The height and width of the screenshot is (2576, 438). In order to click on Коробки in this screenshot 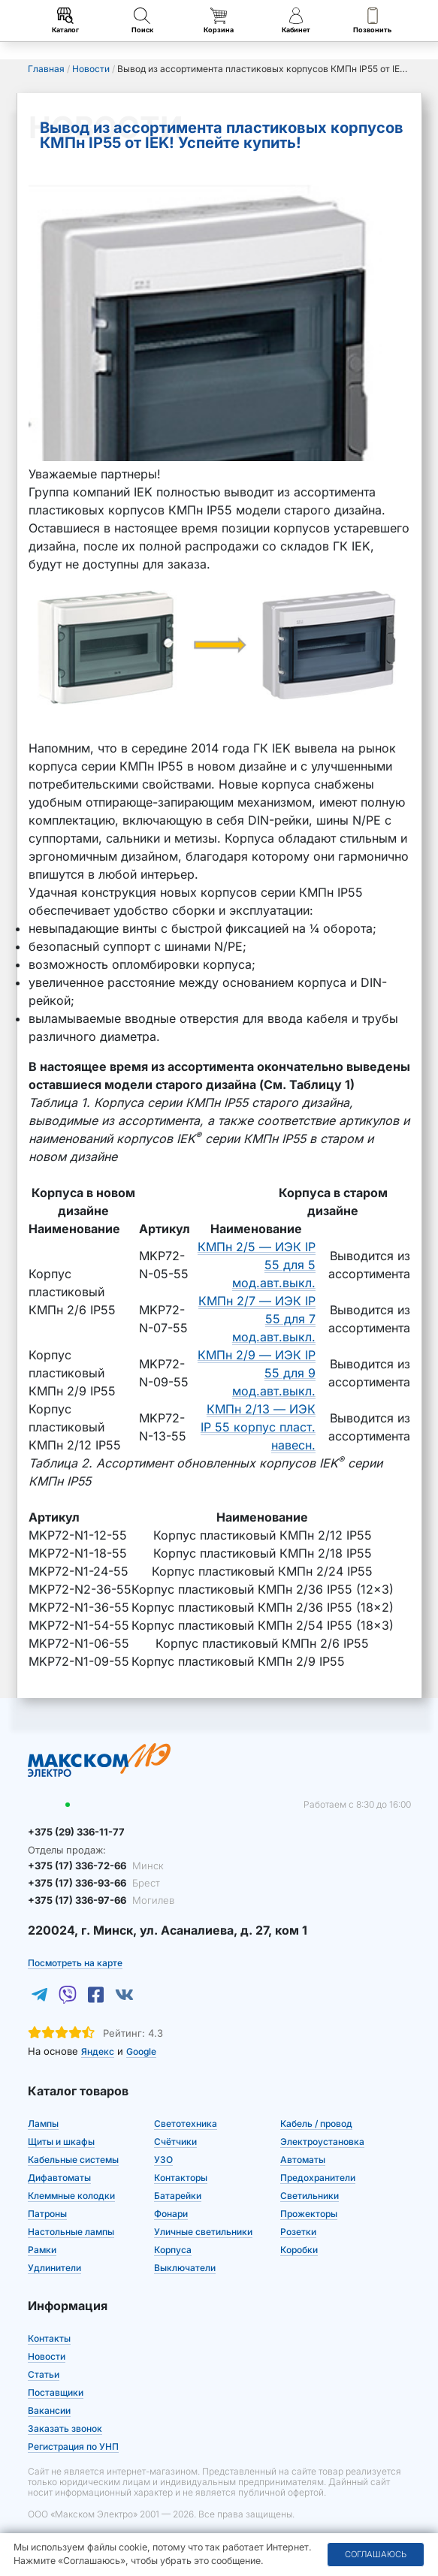, I will do `click(299, 2249)`.